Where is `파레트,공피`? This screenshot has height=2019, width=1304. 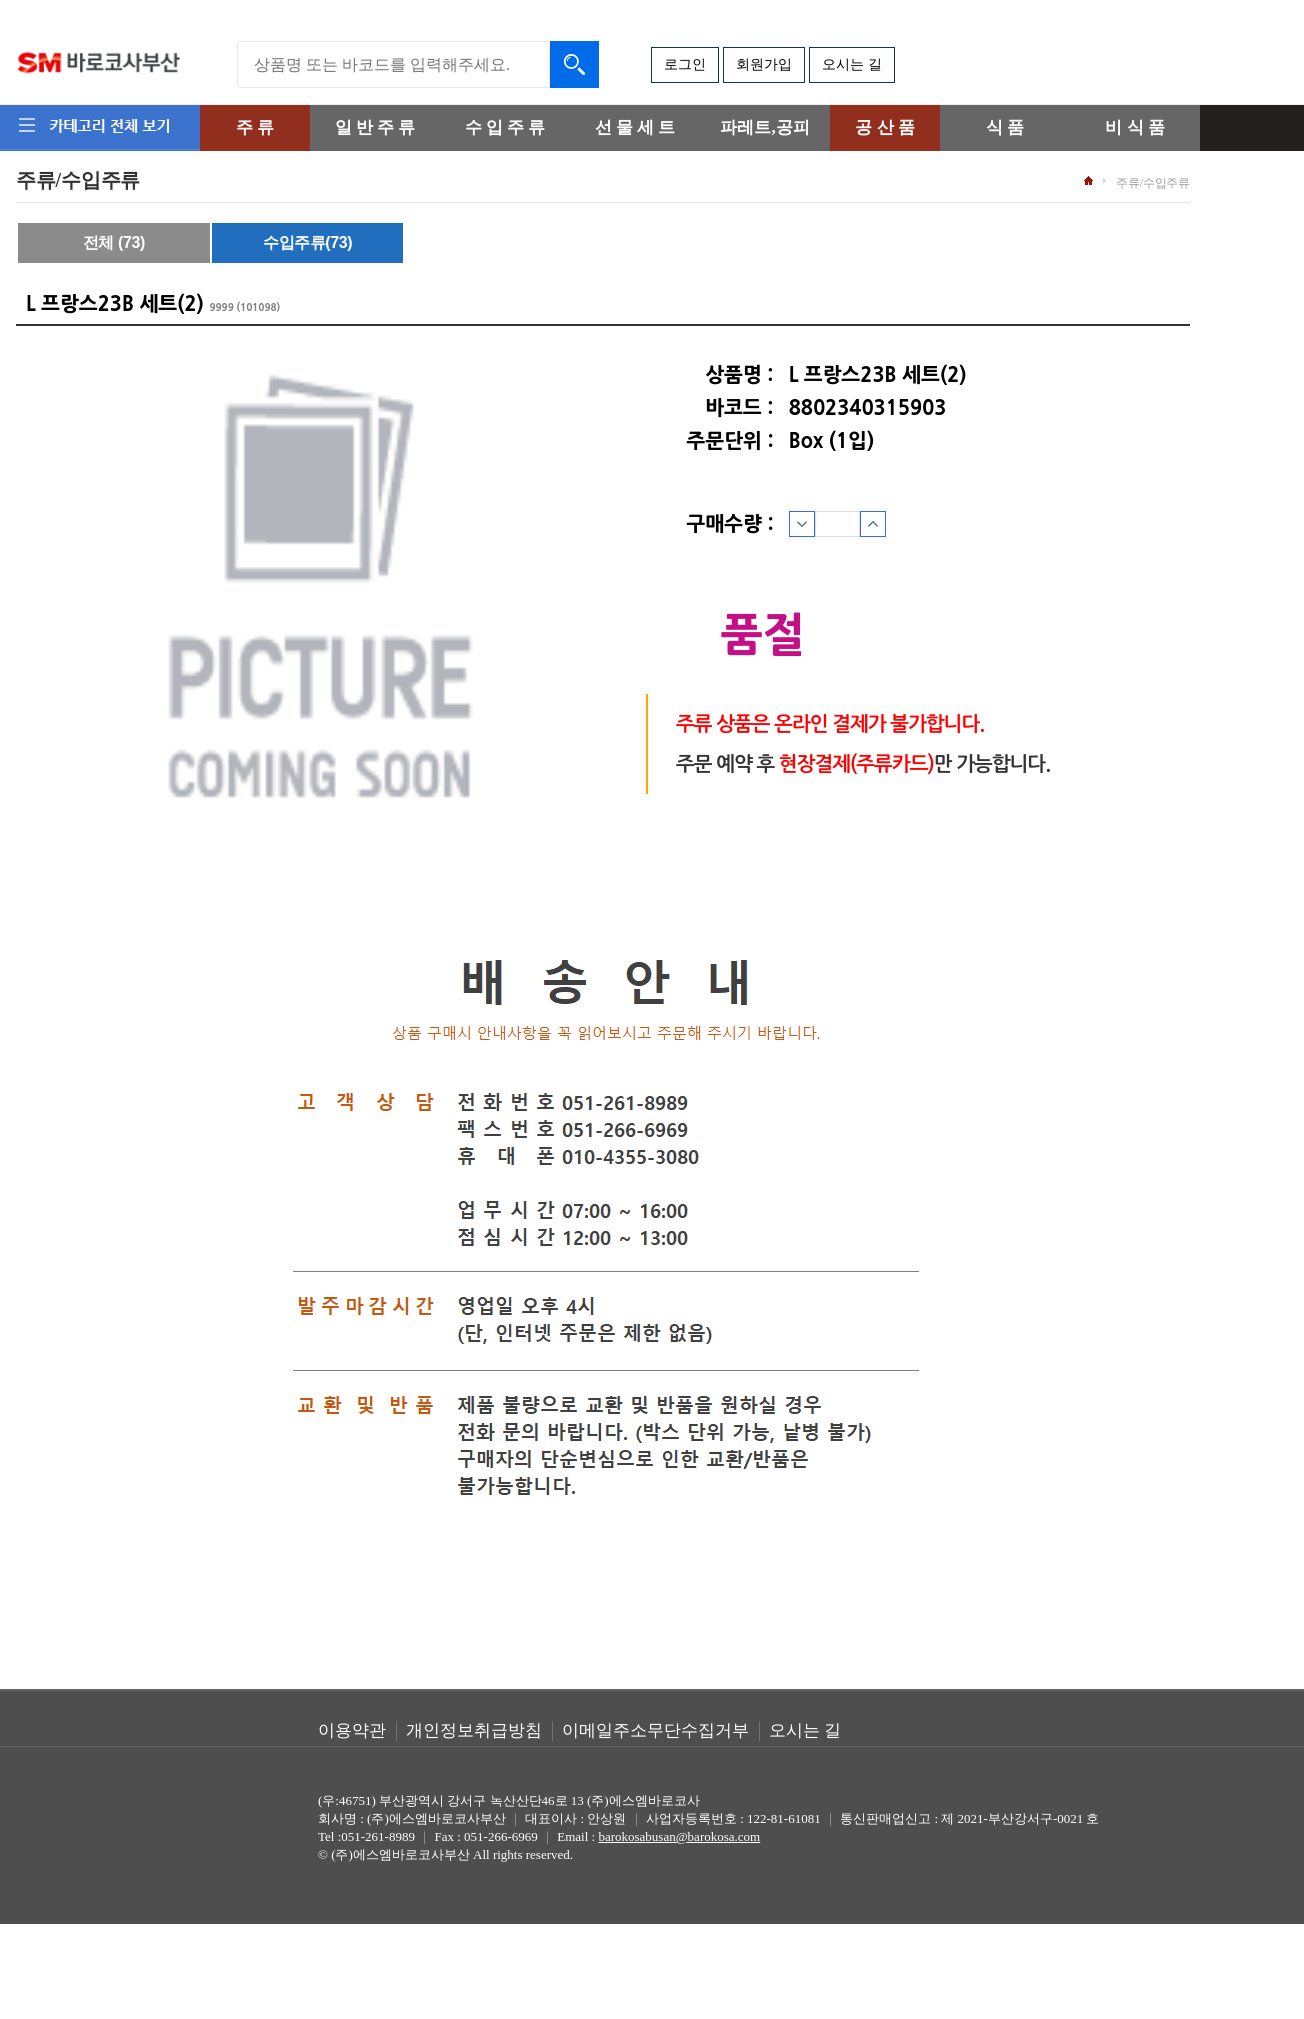
파레트,공피 is located at coordinates (764, 127).